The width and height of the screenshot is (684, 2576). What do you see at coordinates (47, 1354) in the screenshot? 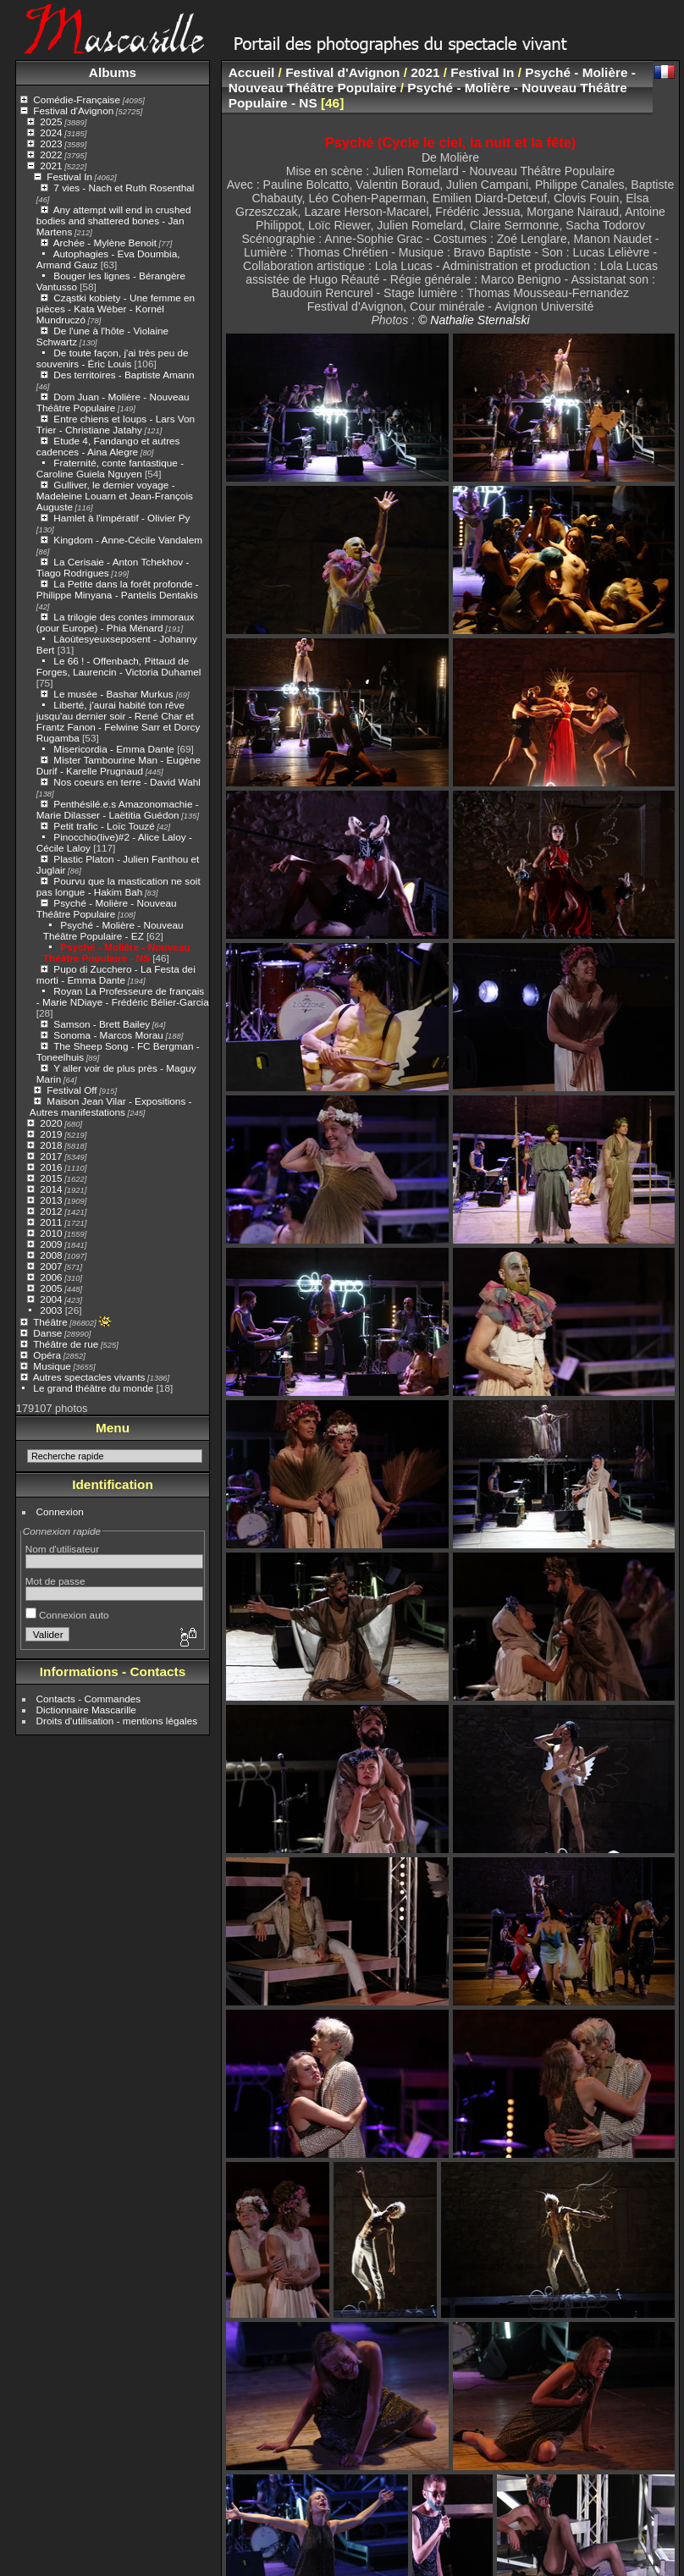
I see `Opéra` at bounding box center [47, 1354].